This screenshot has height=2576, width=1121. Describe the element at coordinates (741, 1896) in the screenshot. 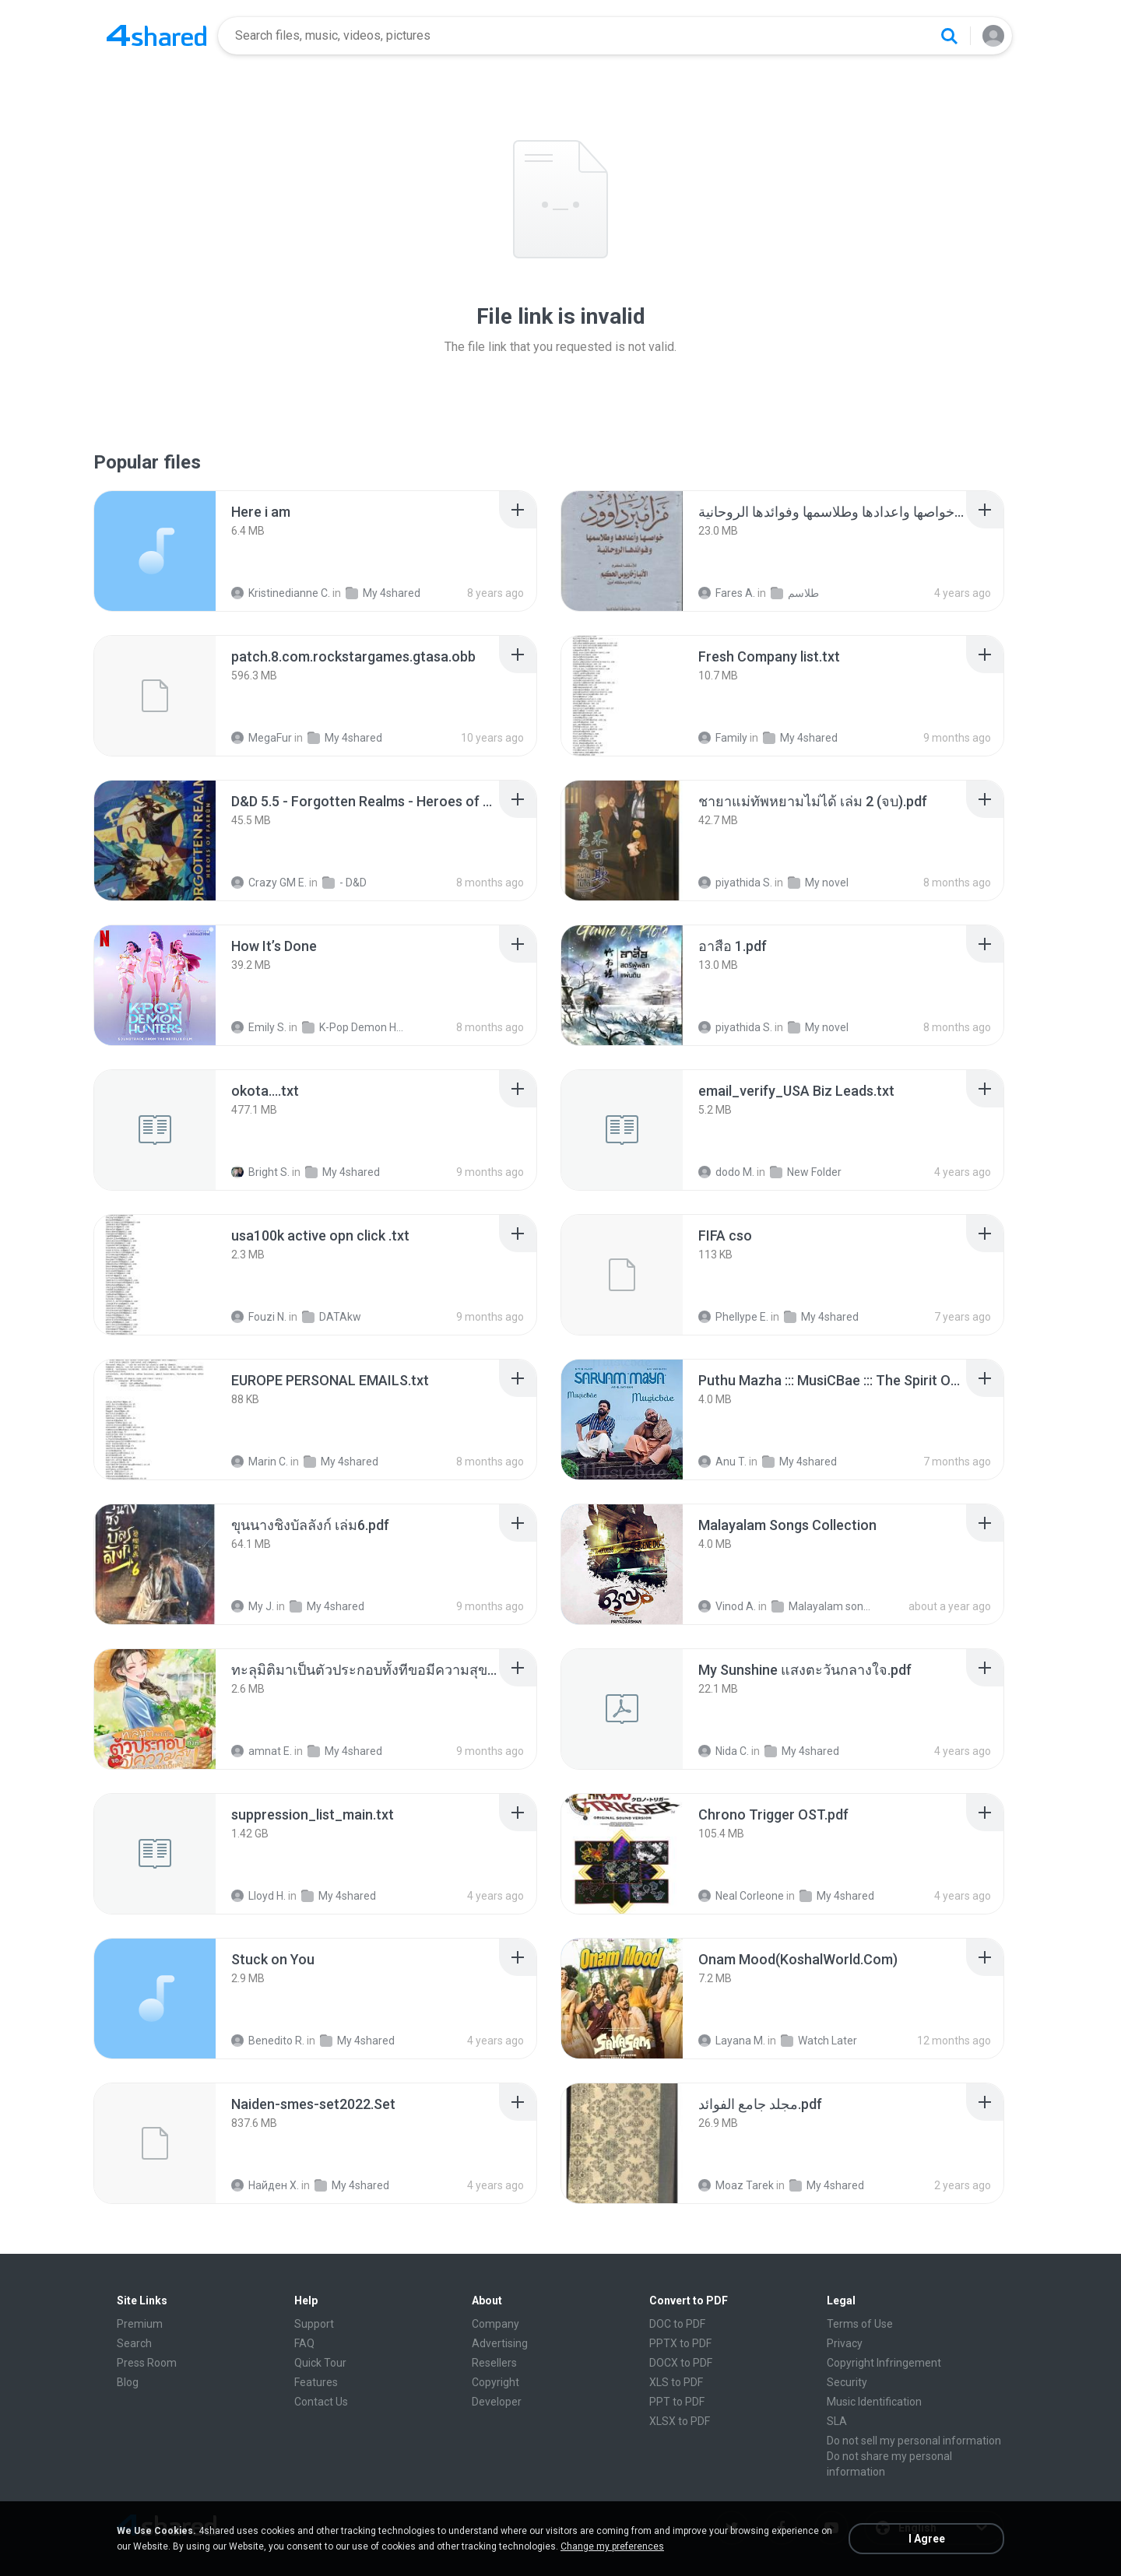

I see `Neal Corleone` at that location.